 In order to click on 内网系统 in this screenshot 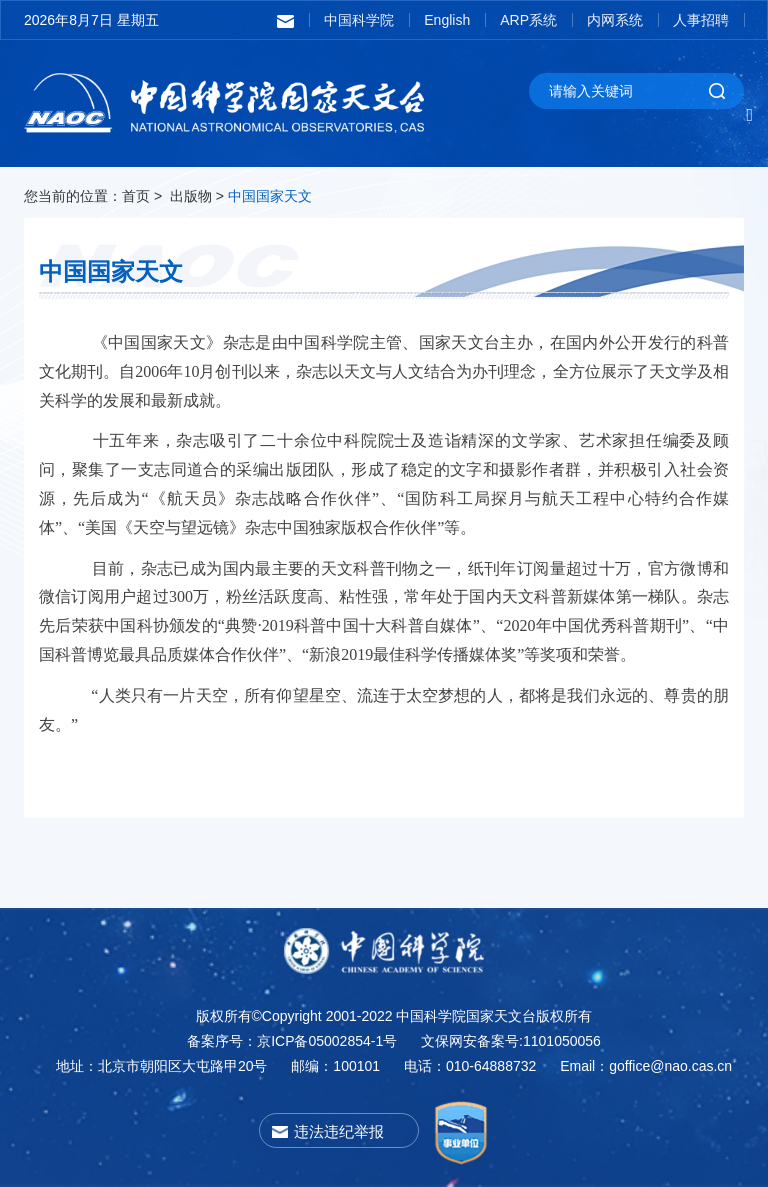, I will do `click(615, 20)`.